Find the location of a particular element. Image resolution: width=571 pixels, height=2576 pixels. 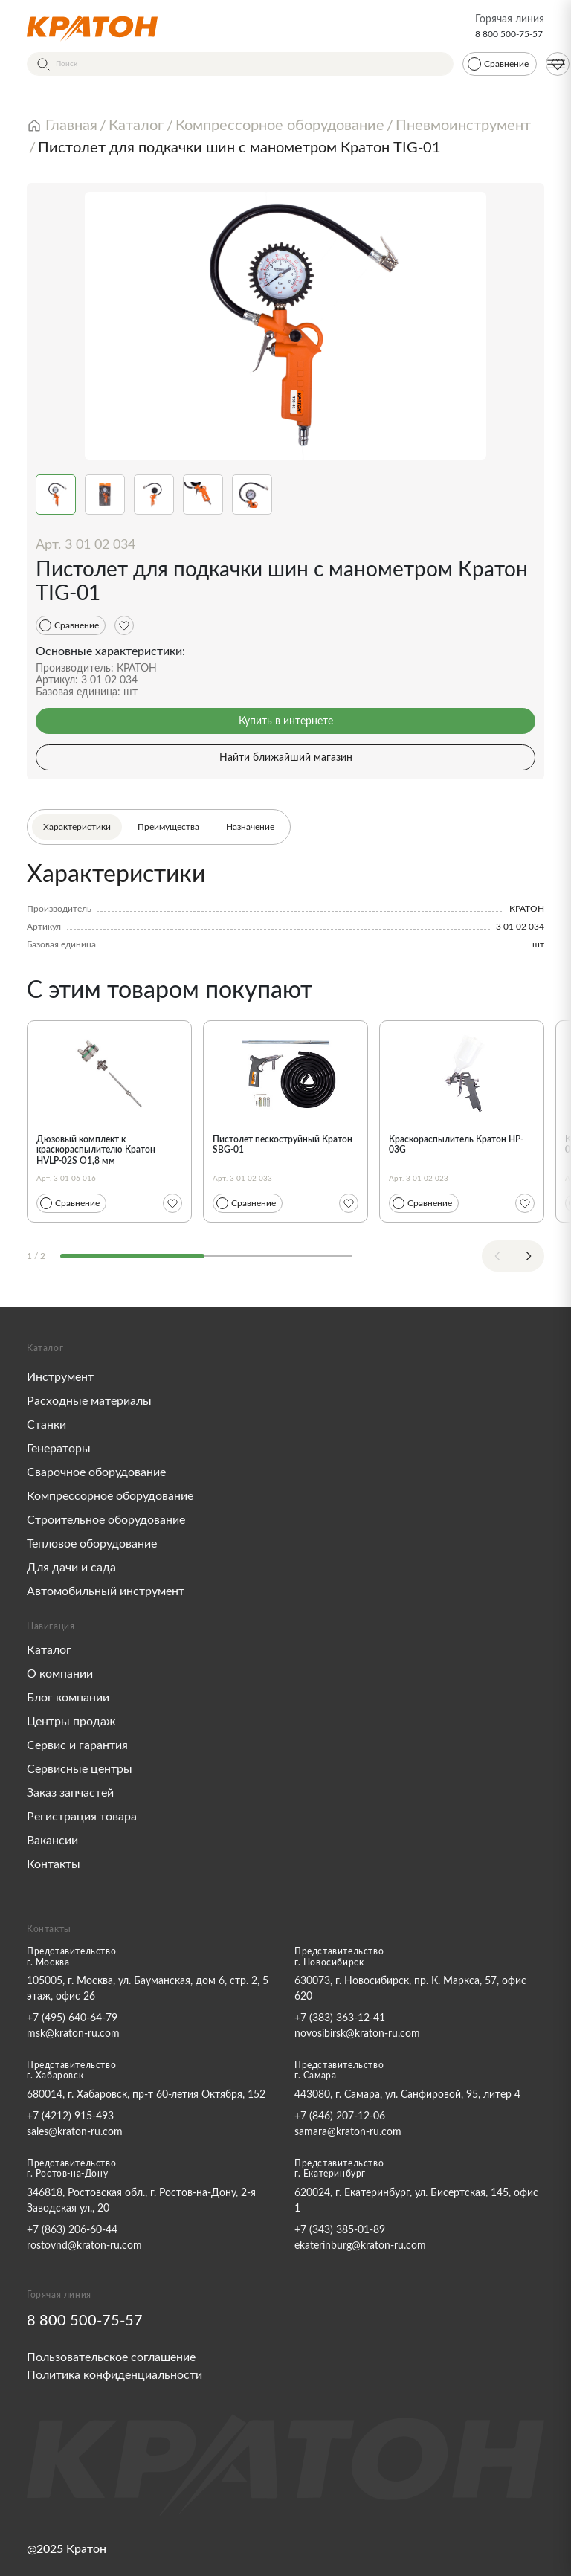

ekaterinburg@kraton-ru.com is located at coordinates (360, 2246).